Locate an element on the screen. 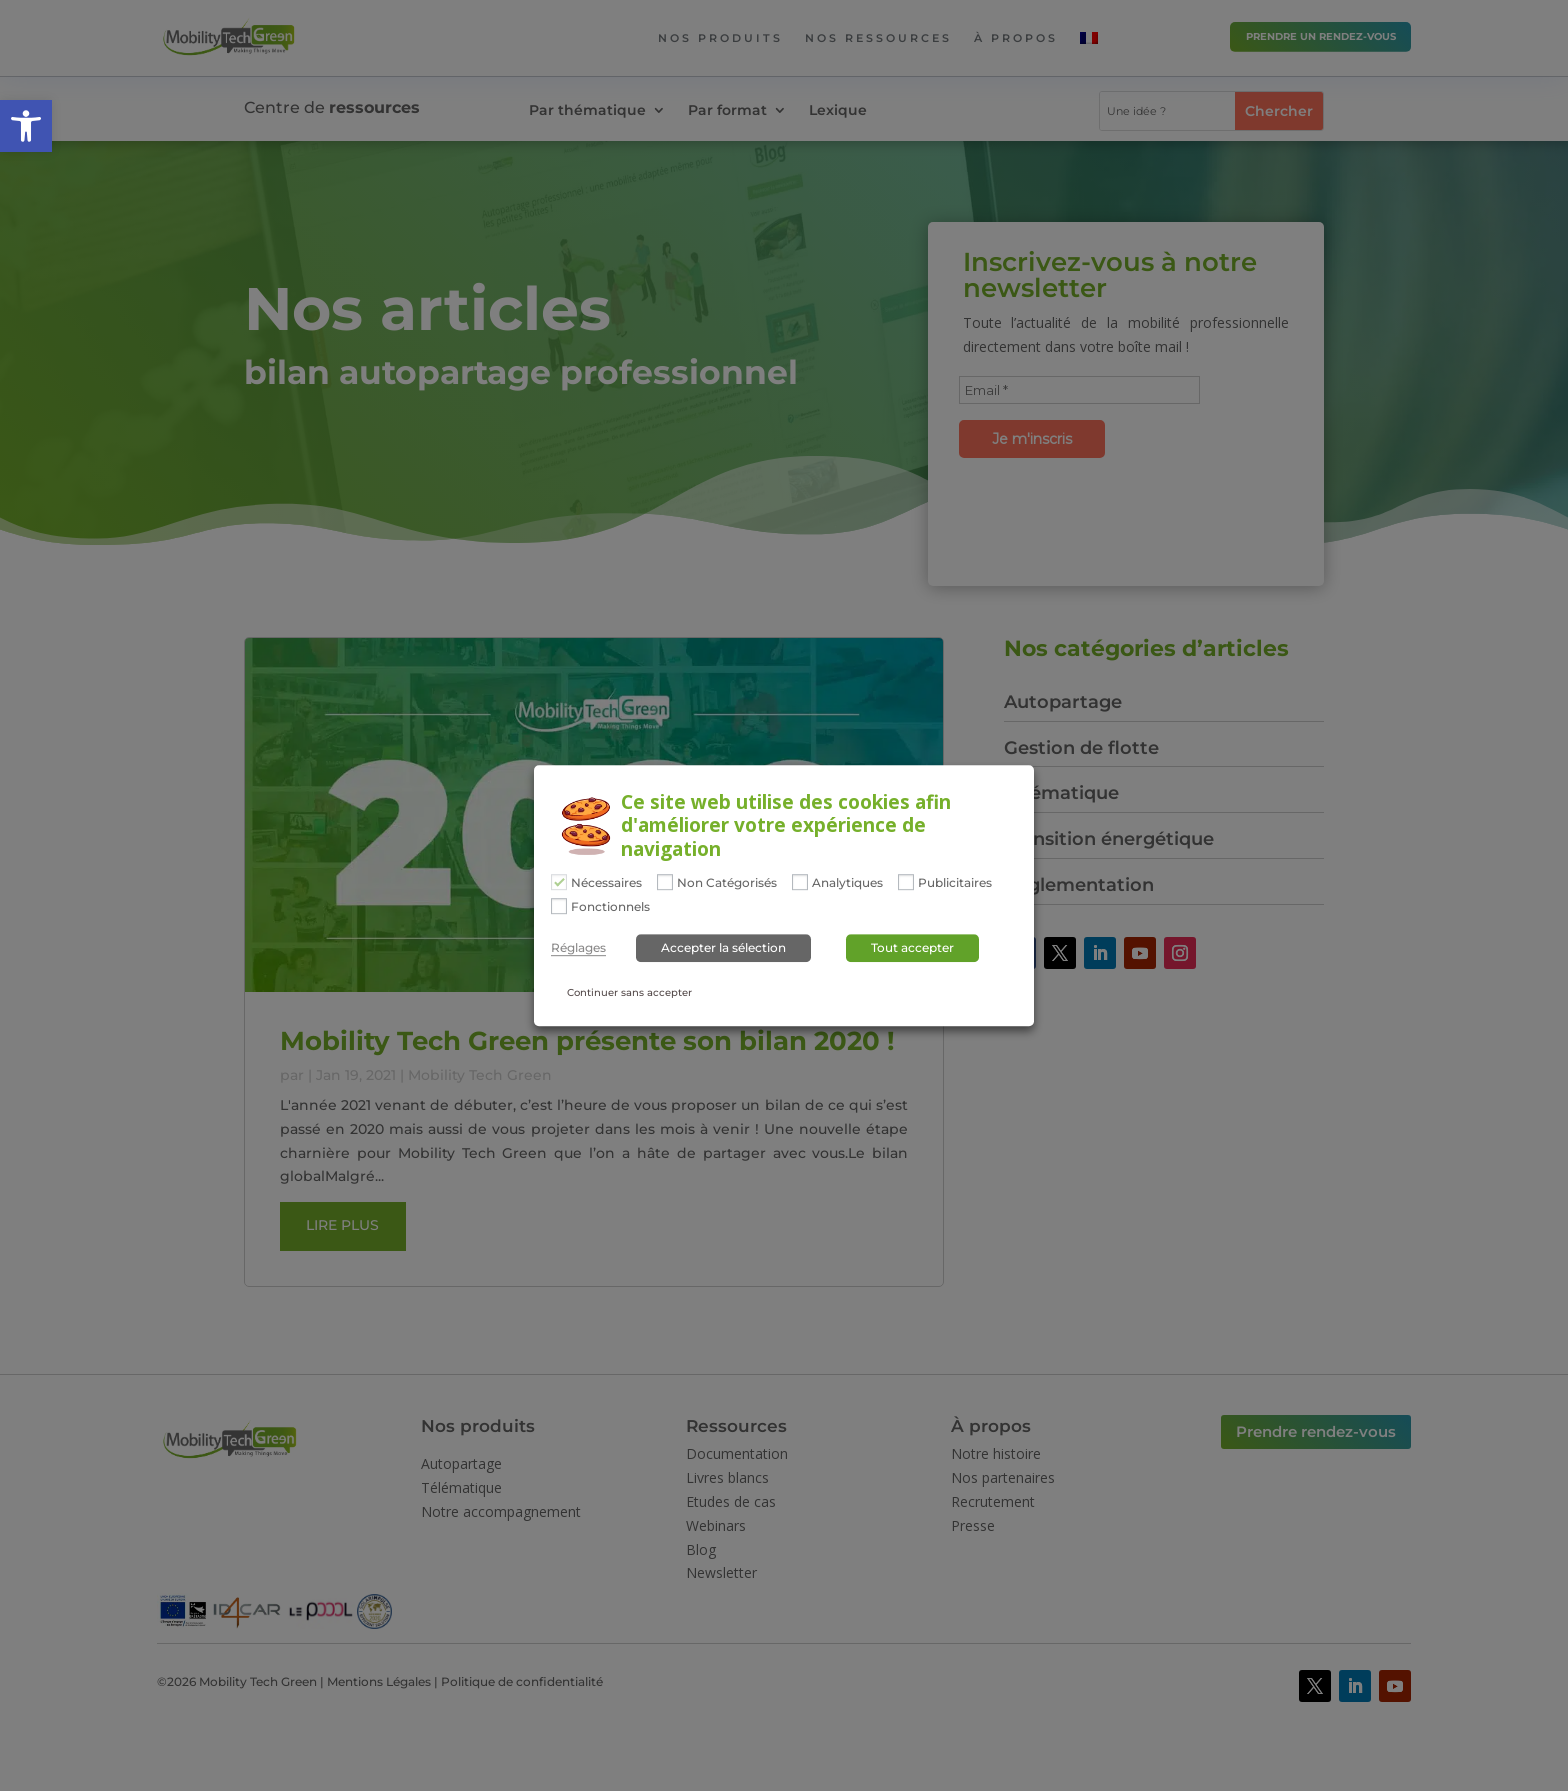 The image size is (1568, 1791). Non Catégorisés is located at coordinates (727, 883).